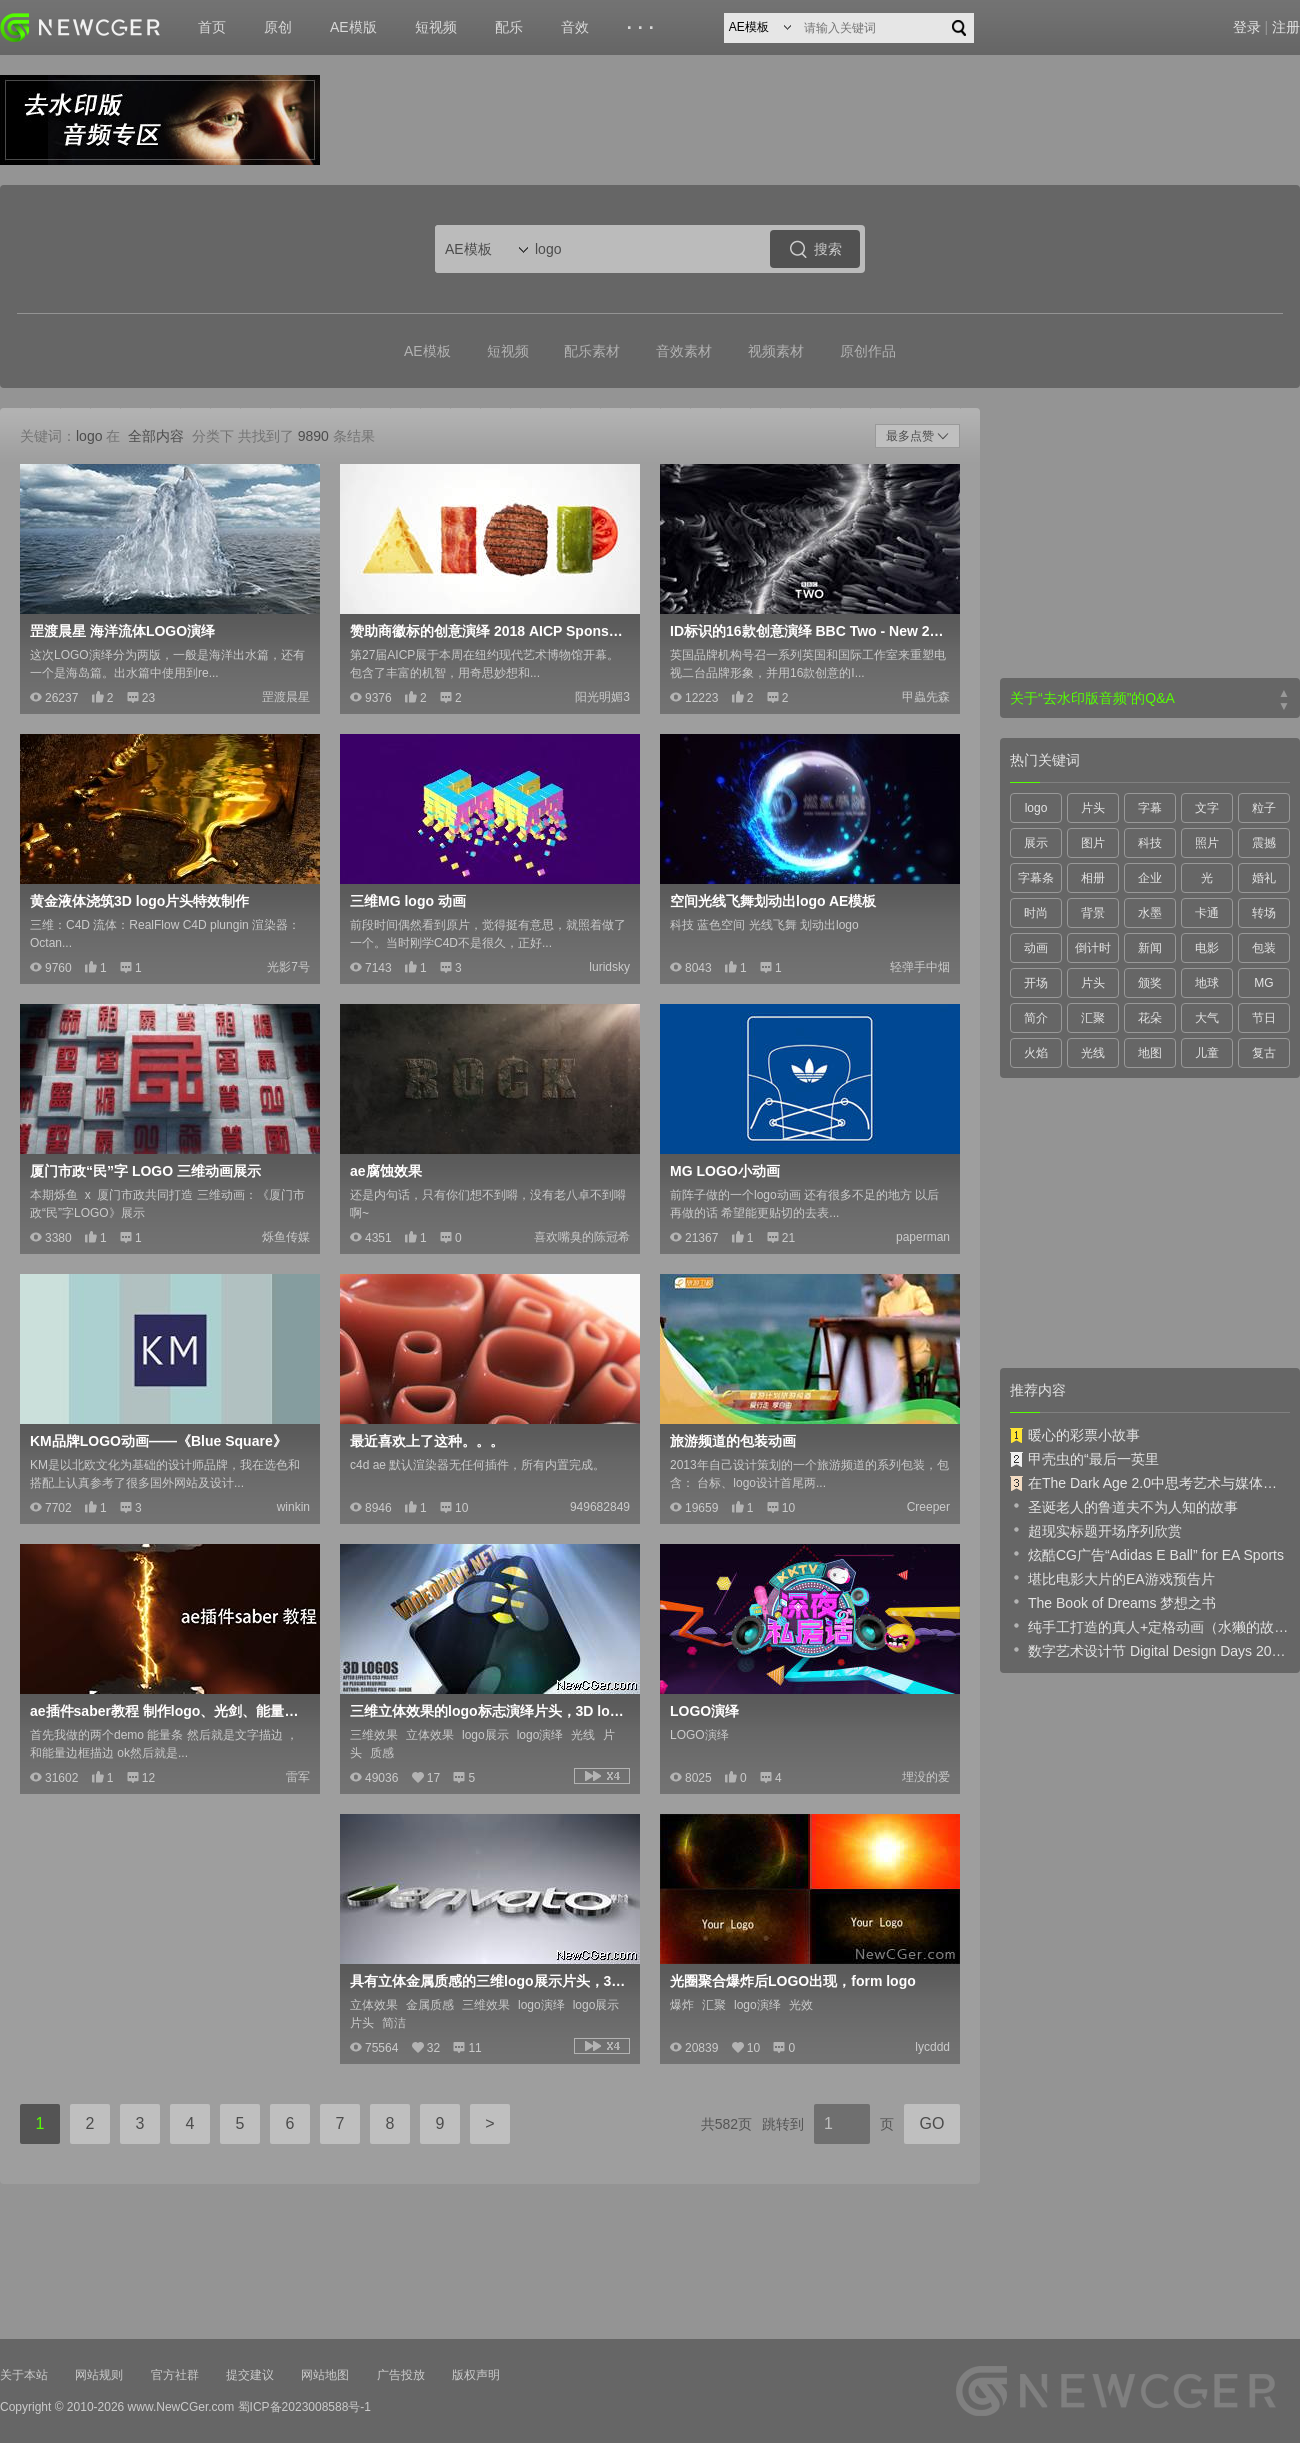 This screenshot has width=1300, height=2443. I want to click on 提交建议, so click(250, 2375).